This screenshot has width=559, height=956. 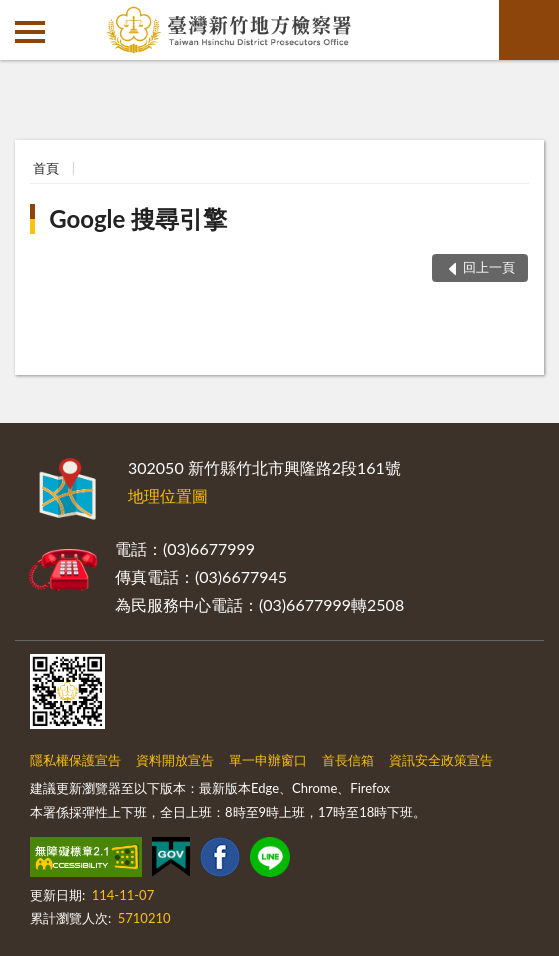 What do you see at coordinates (441, 760) in the screenshot?
I see `資訊安全政策宣告` at bounding box center [441, 760].